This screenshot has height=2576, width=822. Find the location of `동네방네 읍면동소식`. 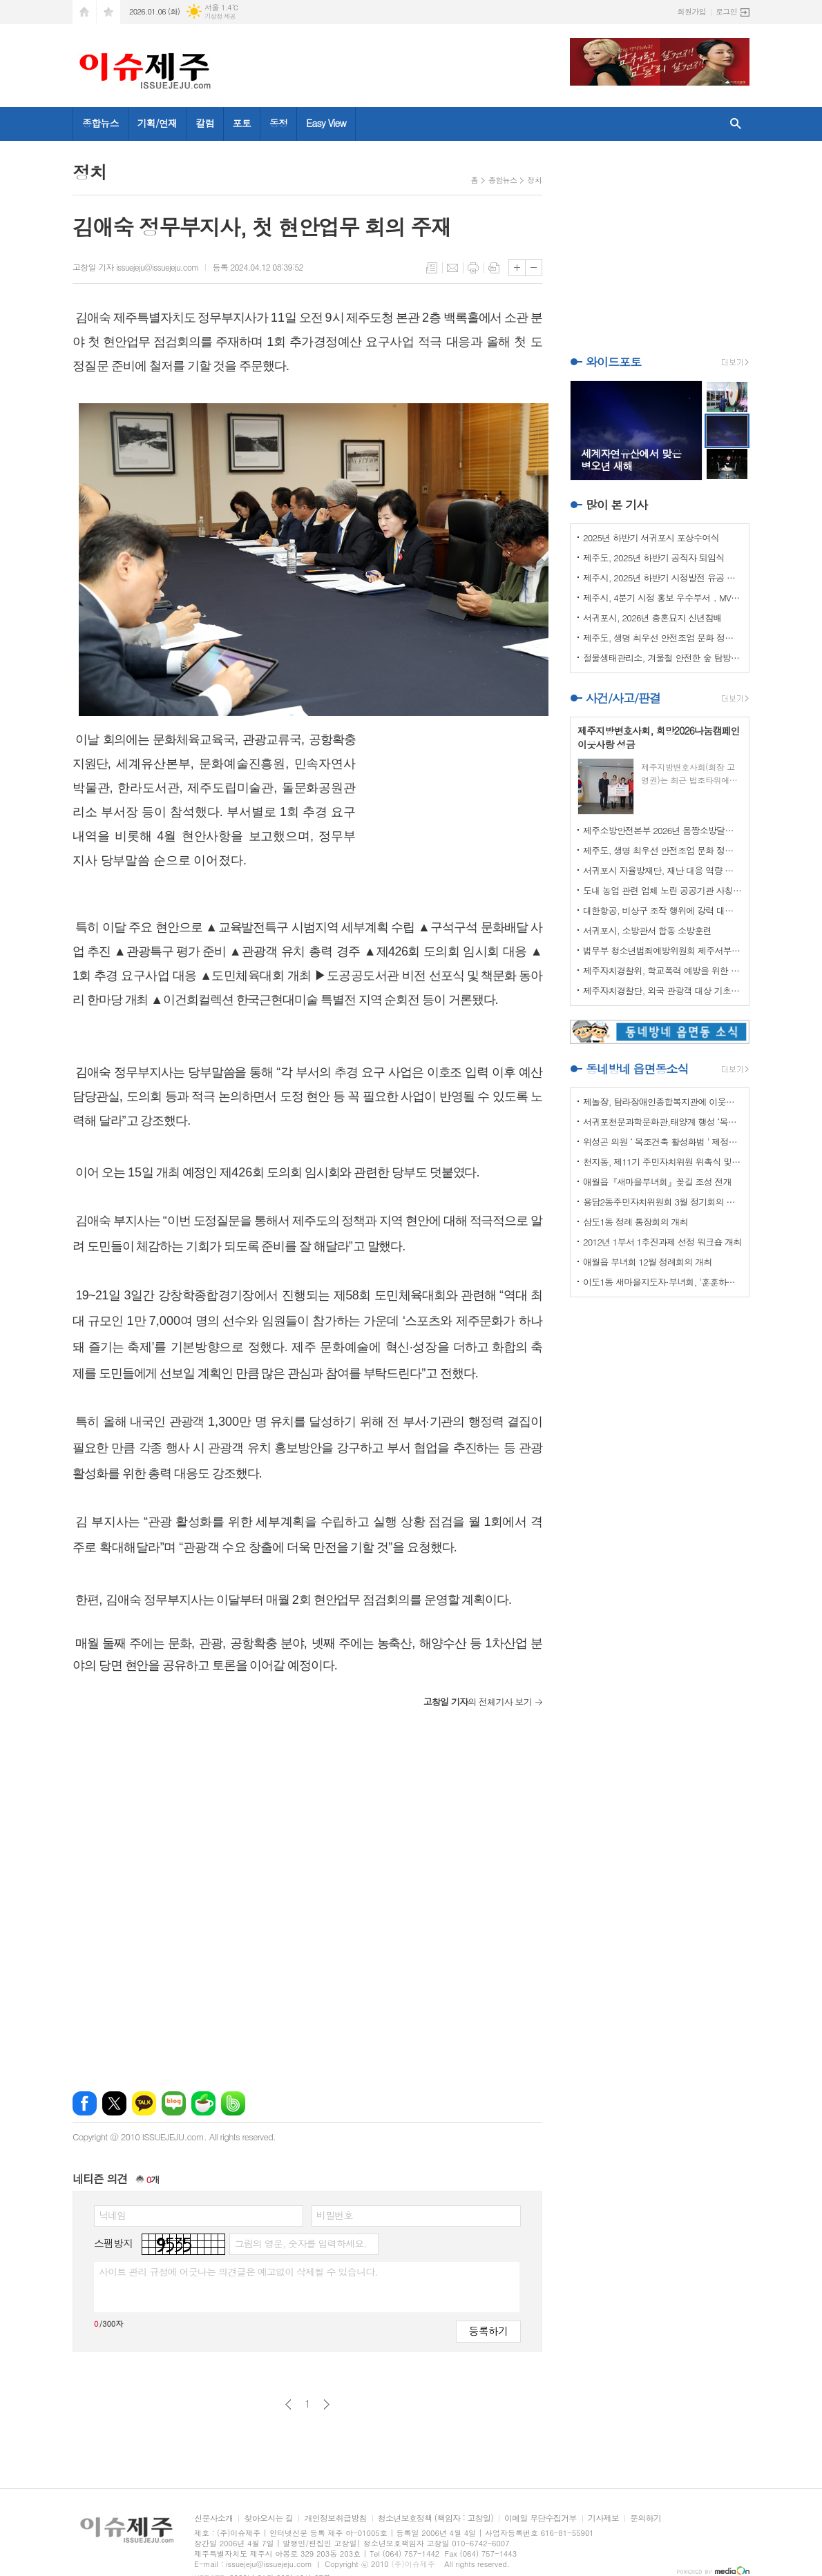

동네방네 읍면동소식 is located at coordinates (637, 1069).